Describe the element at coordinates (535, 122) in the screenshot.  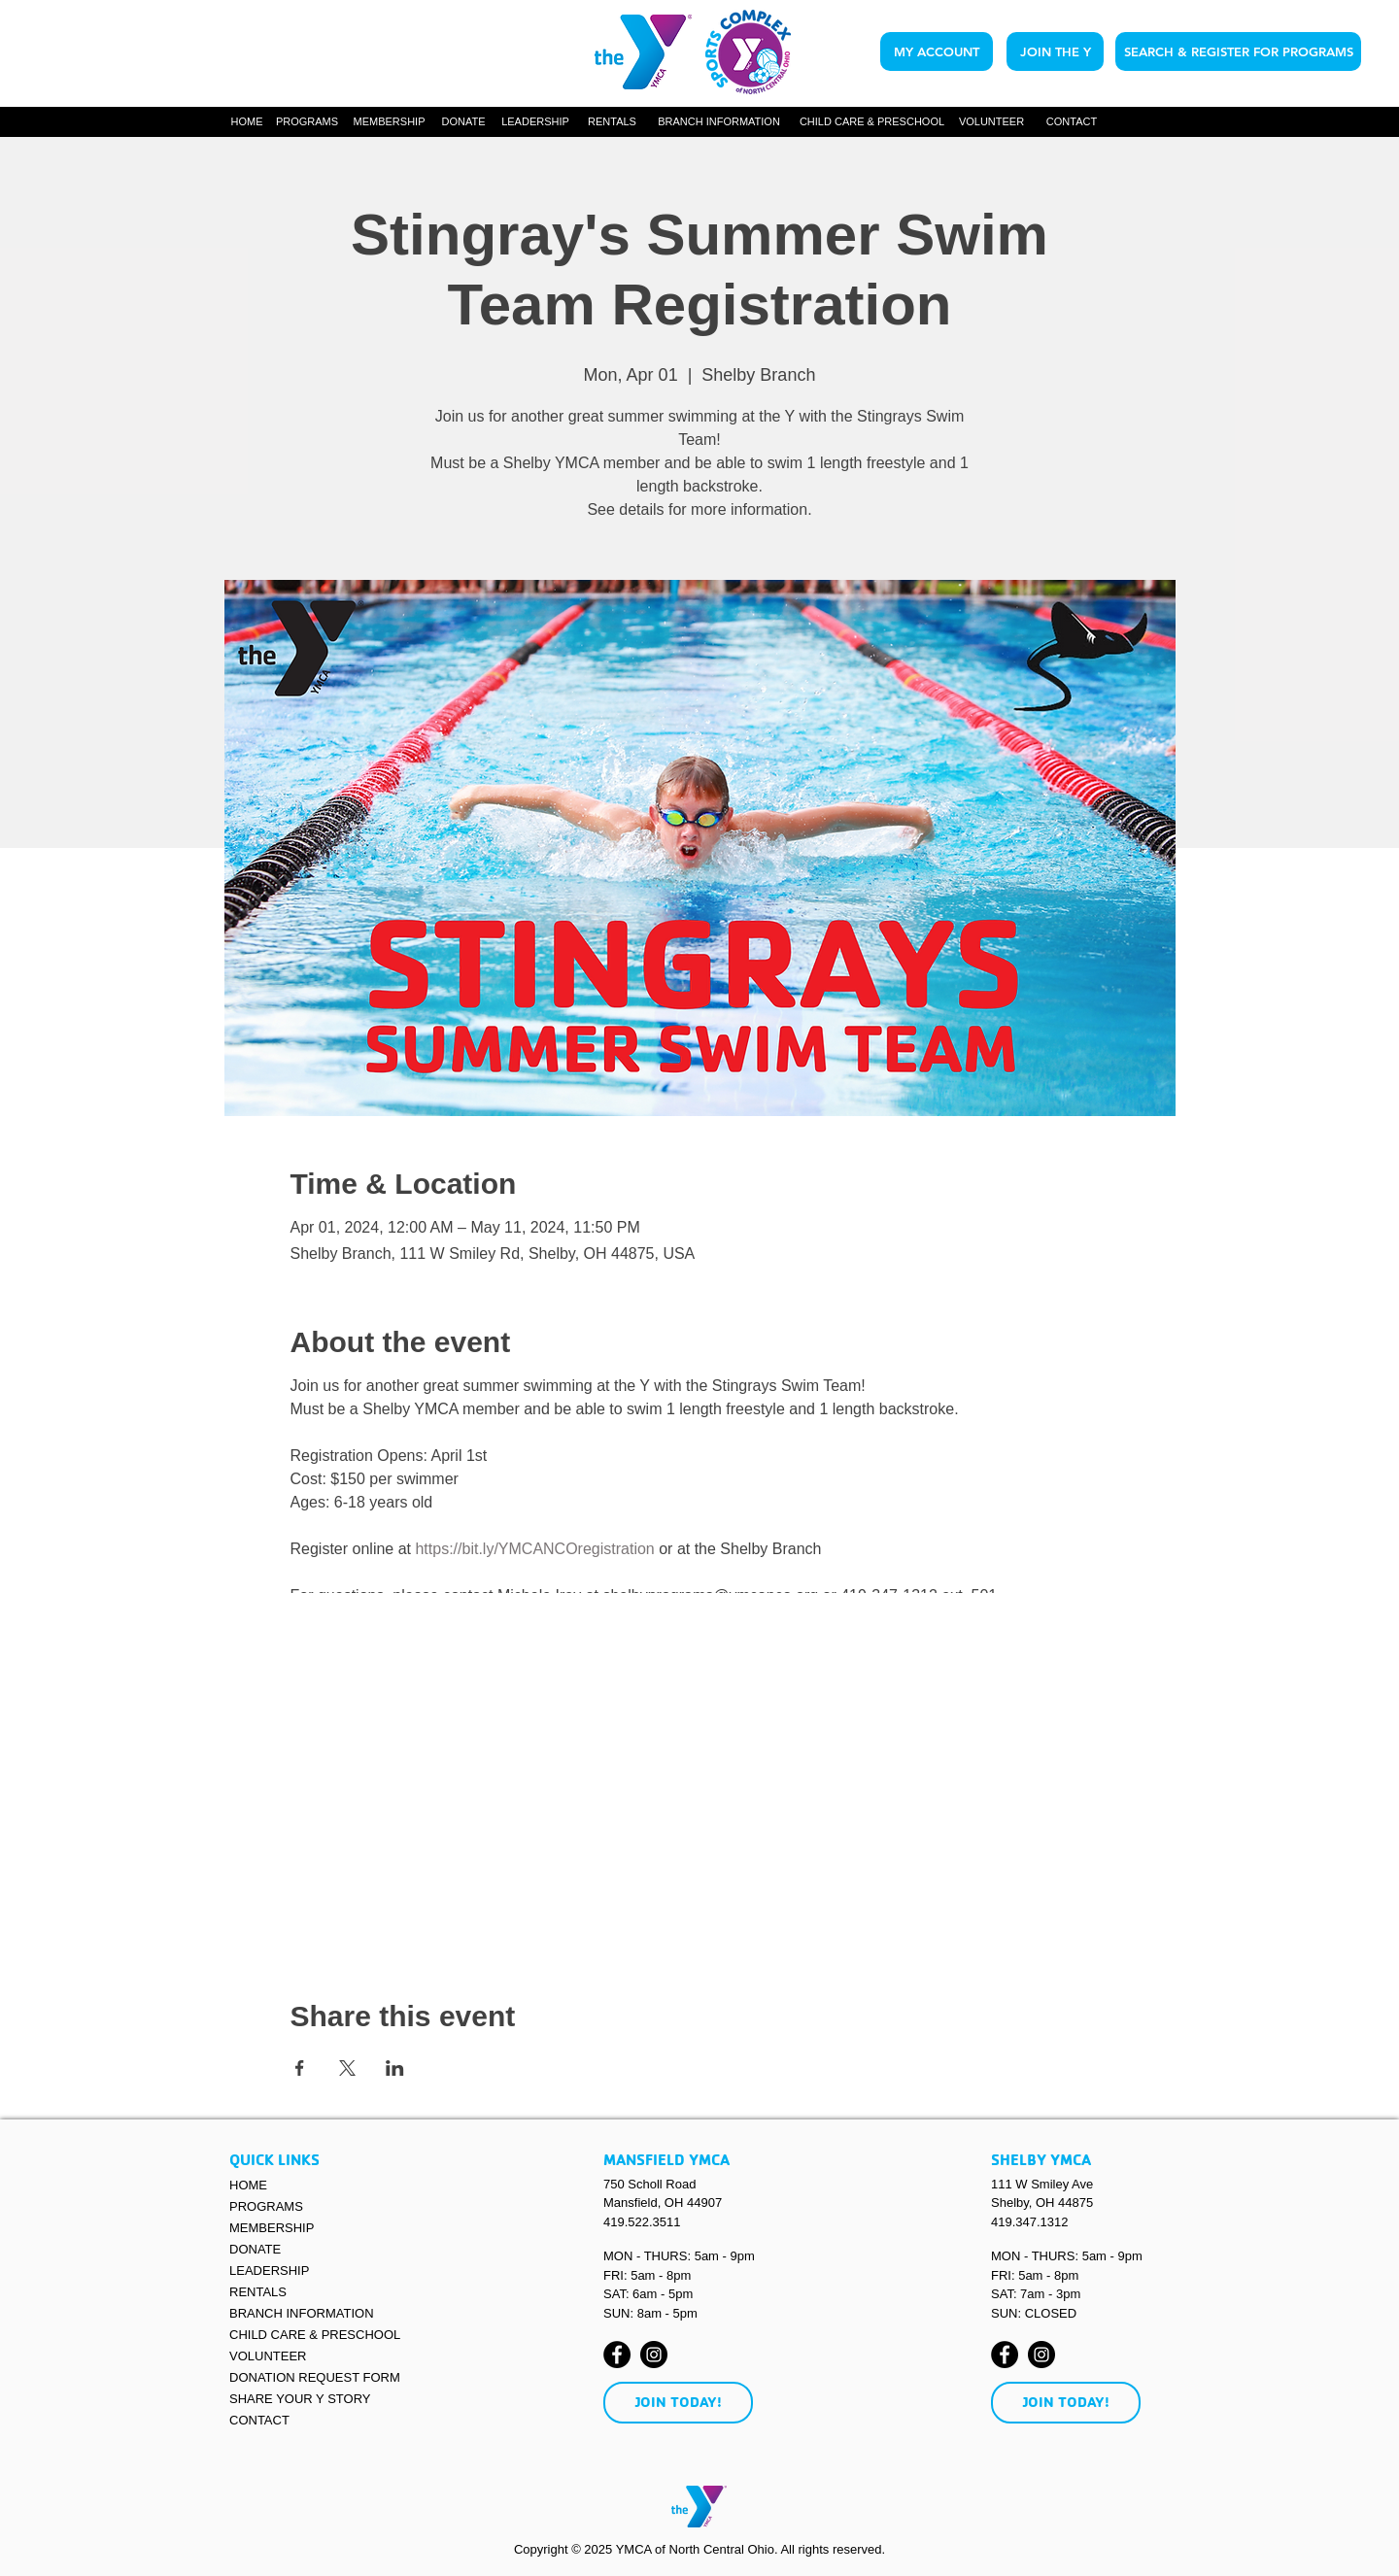
I see `[LEADERSHIP]` at that location.